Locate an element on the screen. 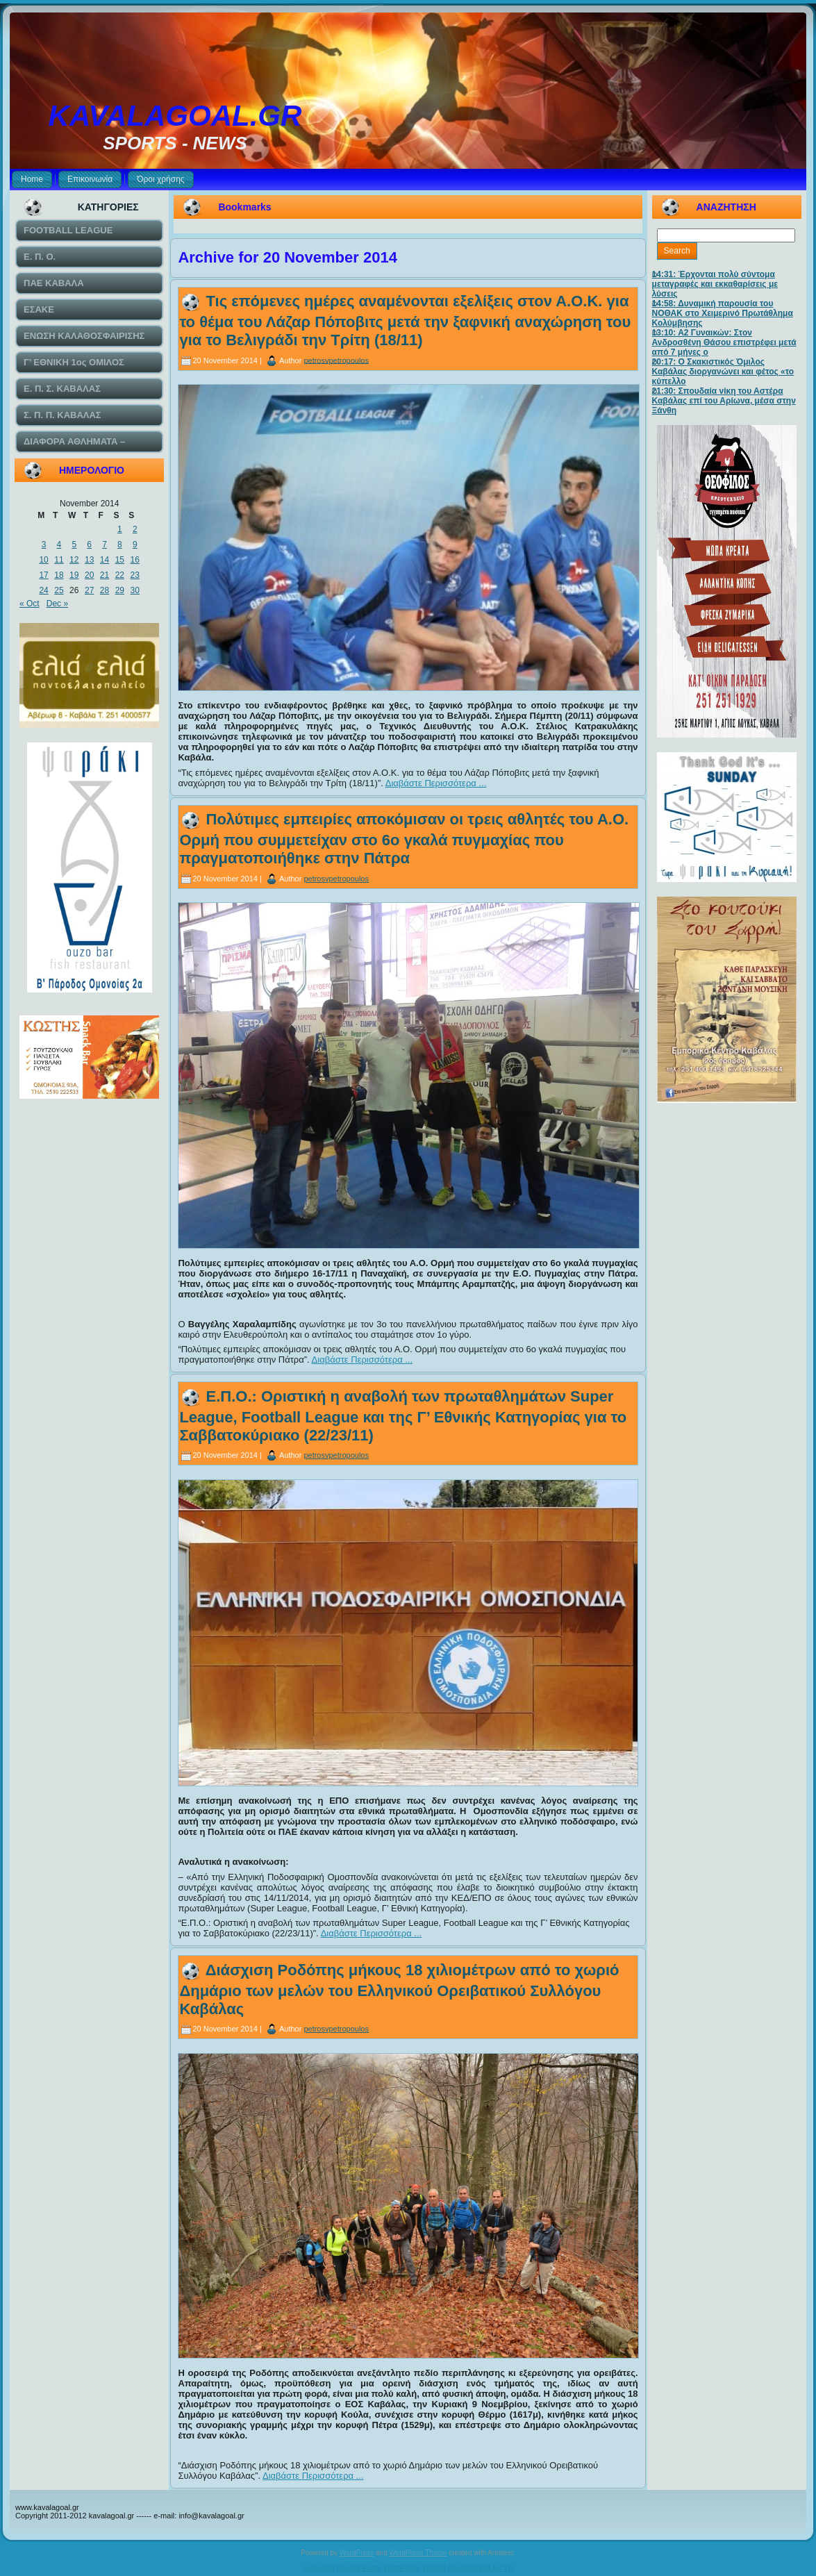 This screenshot has width=816, height=2576. 6 [Posts published on November 6, 2014] is located at coordinates (89, 544).